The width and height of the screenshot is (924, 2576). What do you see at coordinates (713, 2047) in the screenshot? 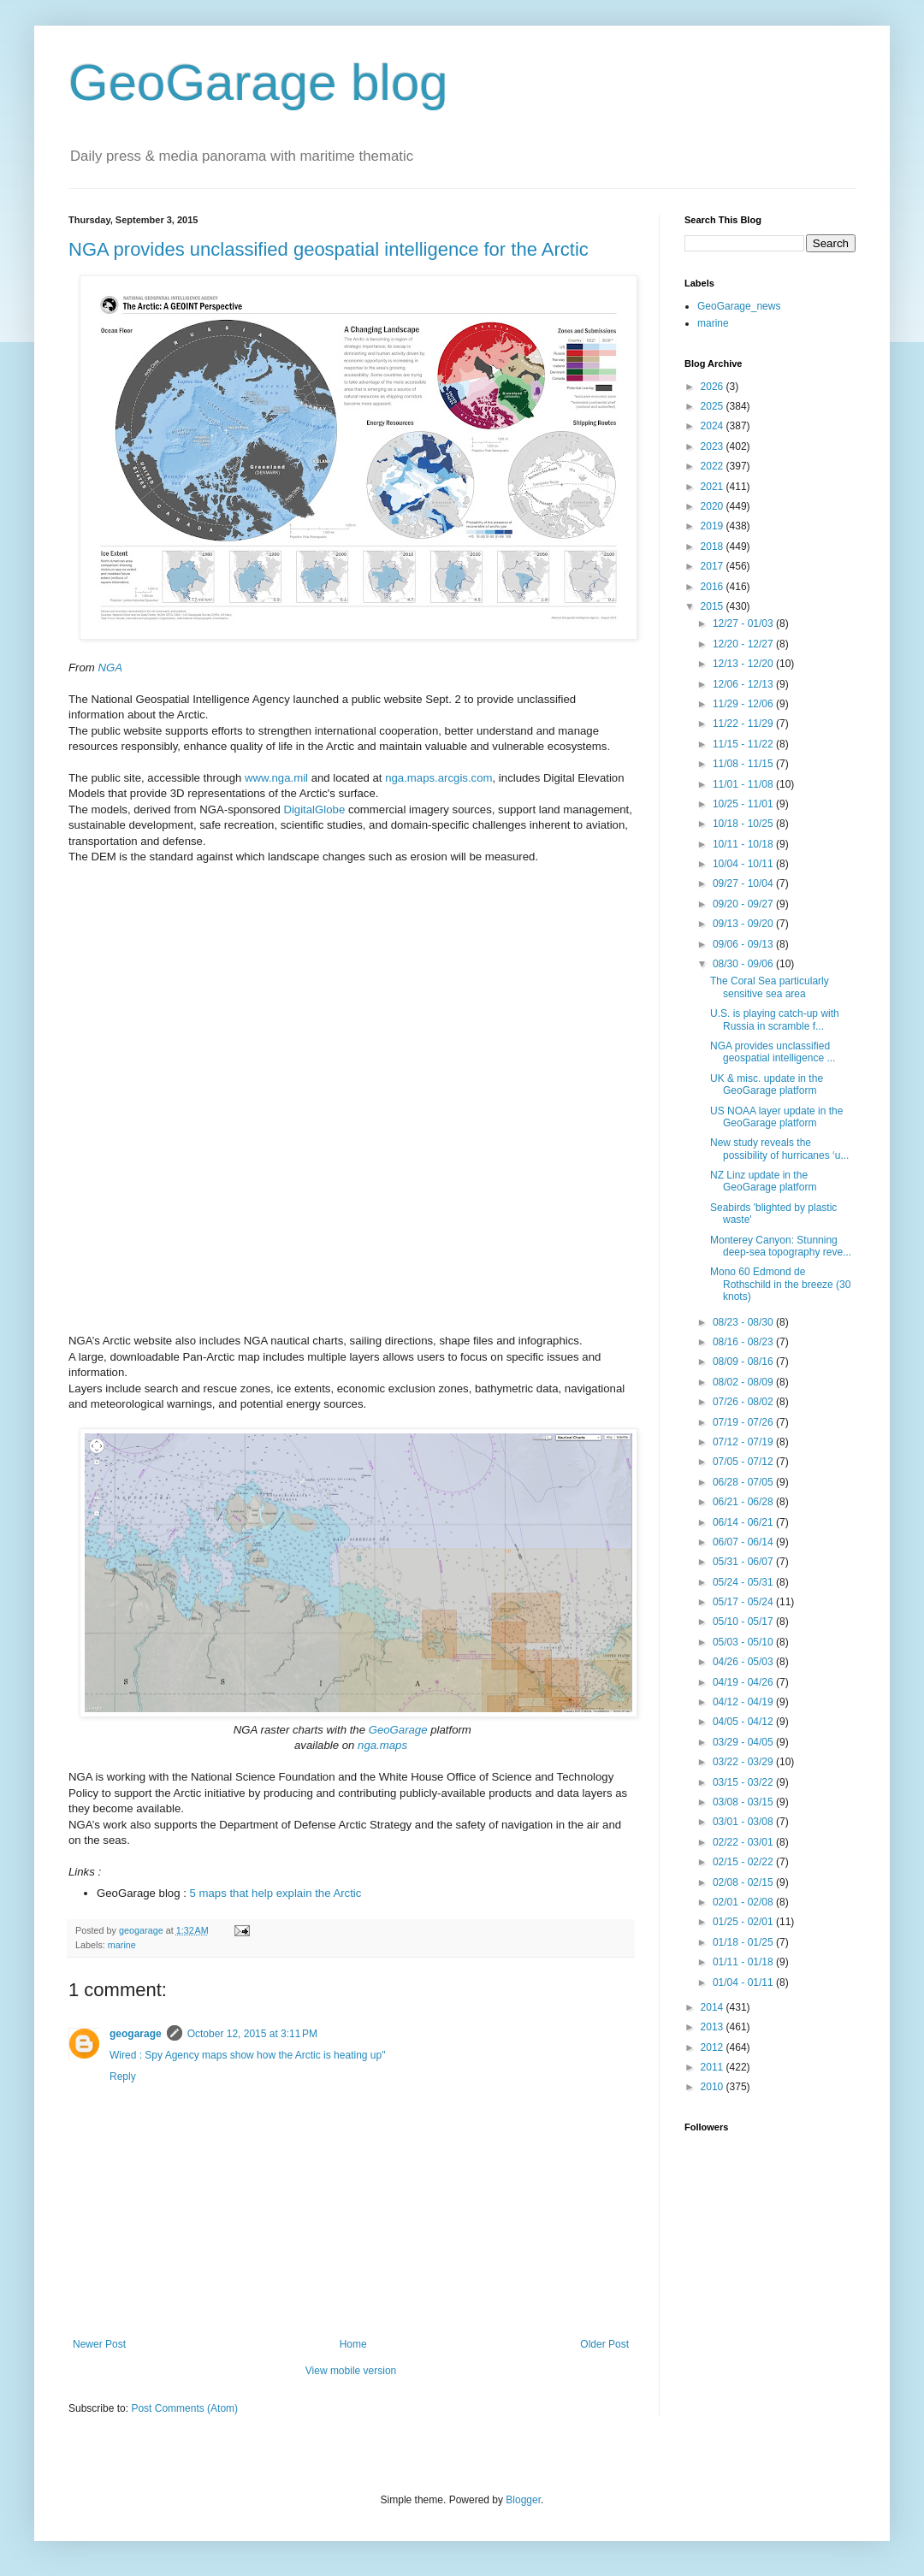
I see `2012` at bounding box center [713, 2047].